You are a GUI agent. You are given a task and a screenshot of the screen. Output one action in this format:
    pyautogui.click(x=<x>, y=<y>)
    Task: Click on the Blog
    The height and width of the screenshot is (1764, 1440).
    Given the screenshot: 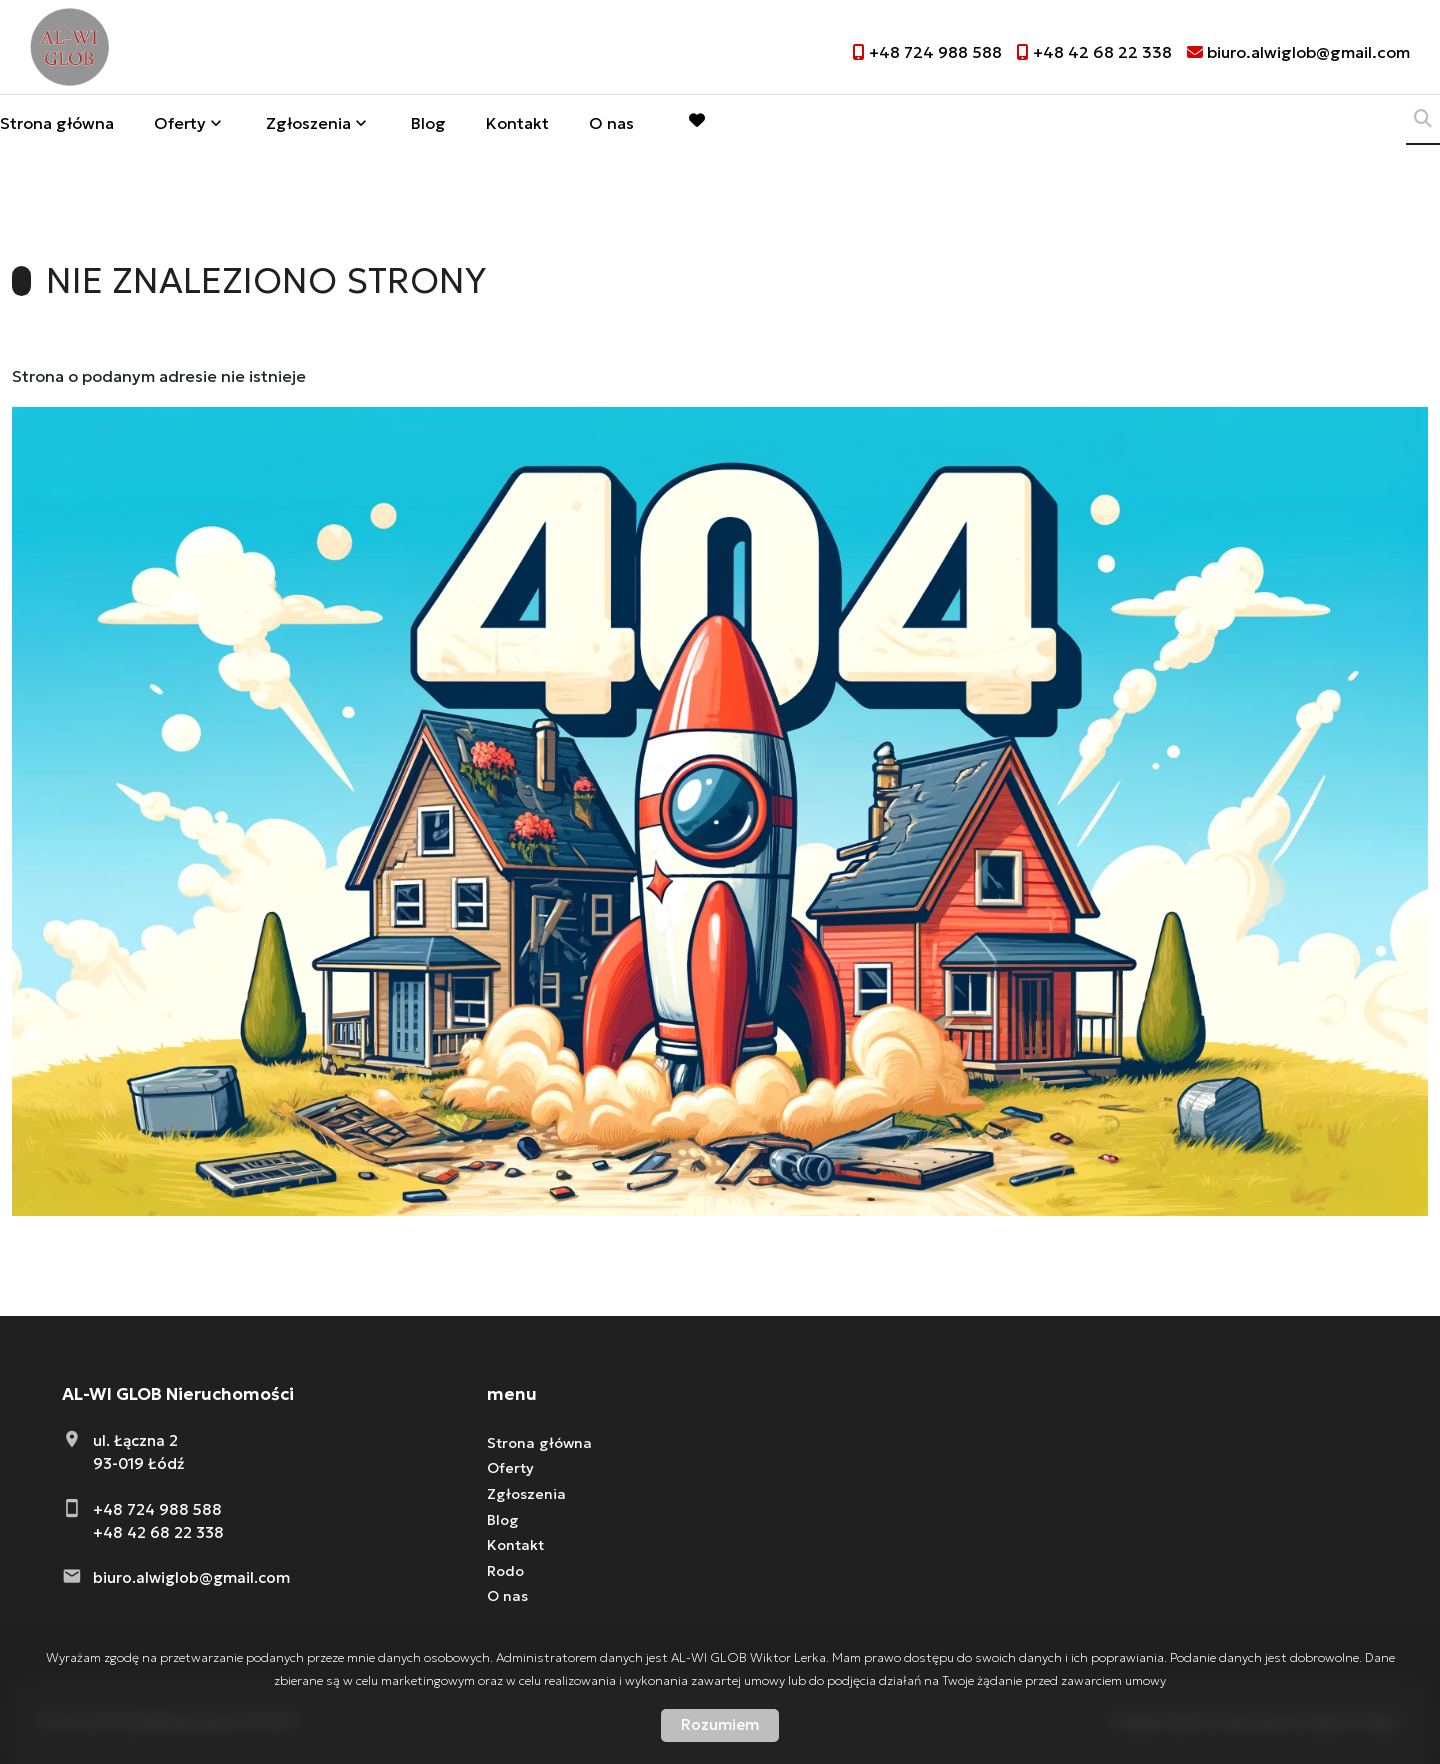 What is the action you would take?
    pyautogui.click(x=428, y=126)
    